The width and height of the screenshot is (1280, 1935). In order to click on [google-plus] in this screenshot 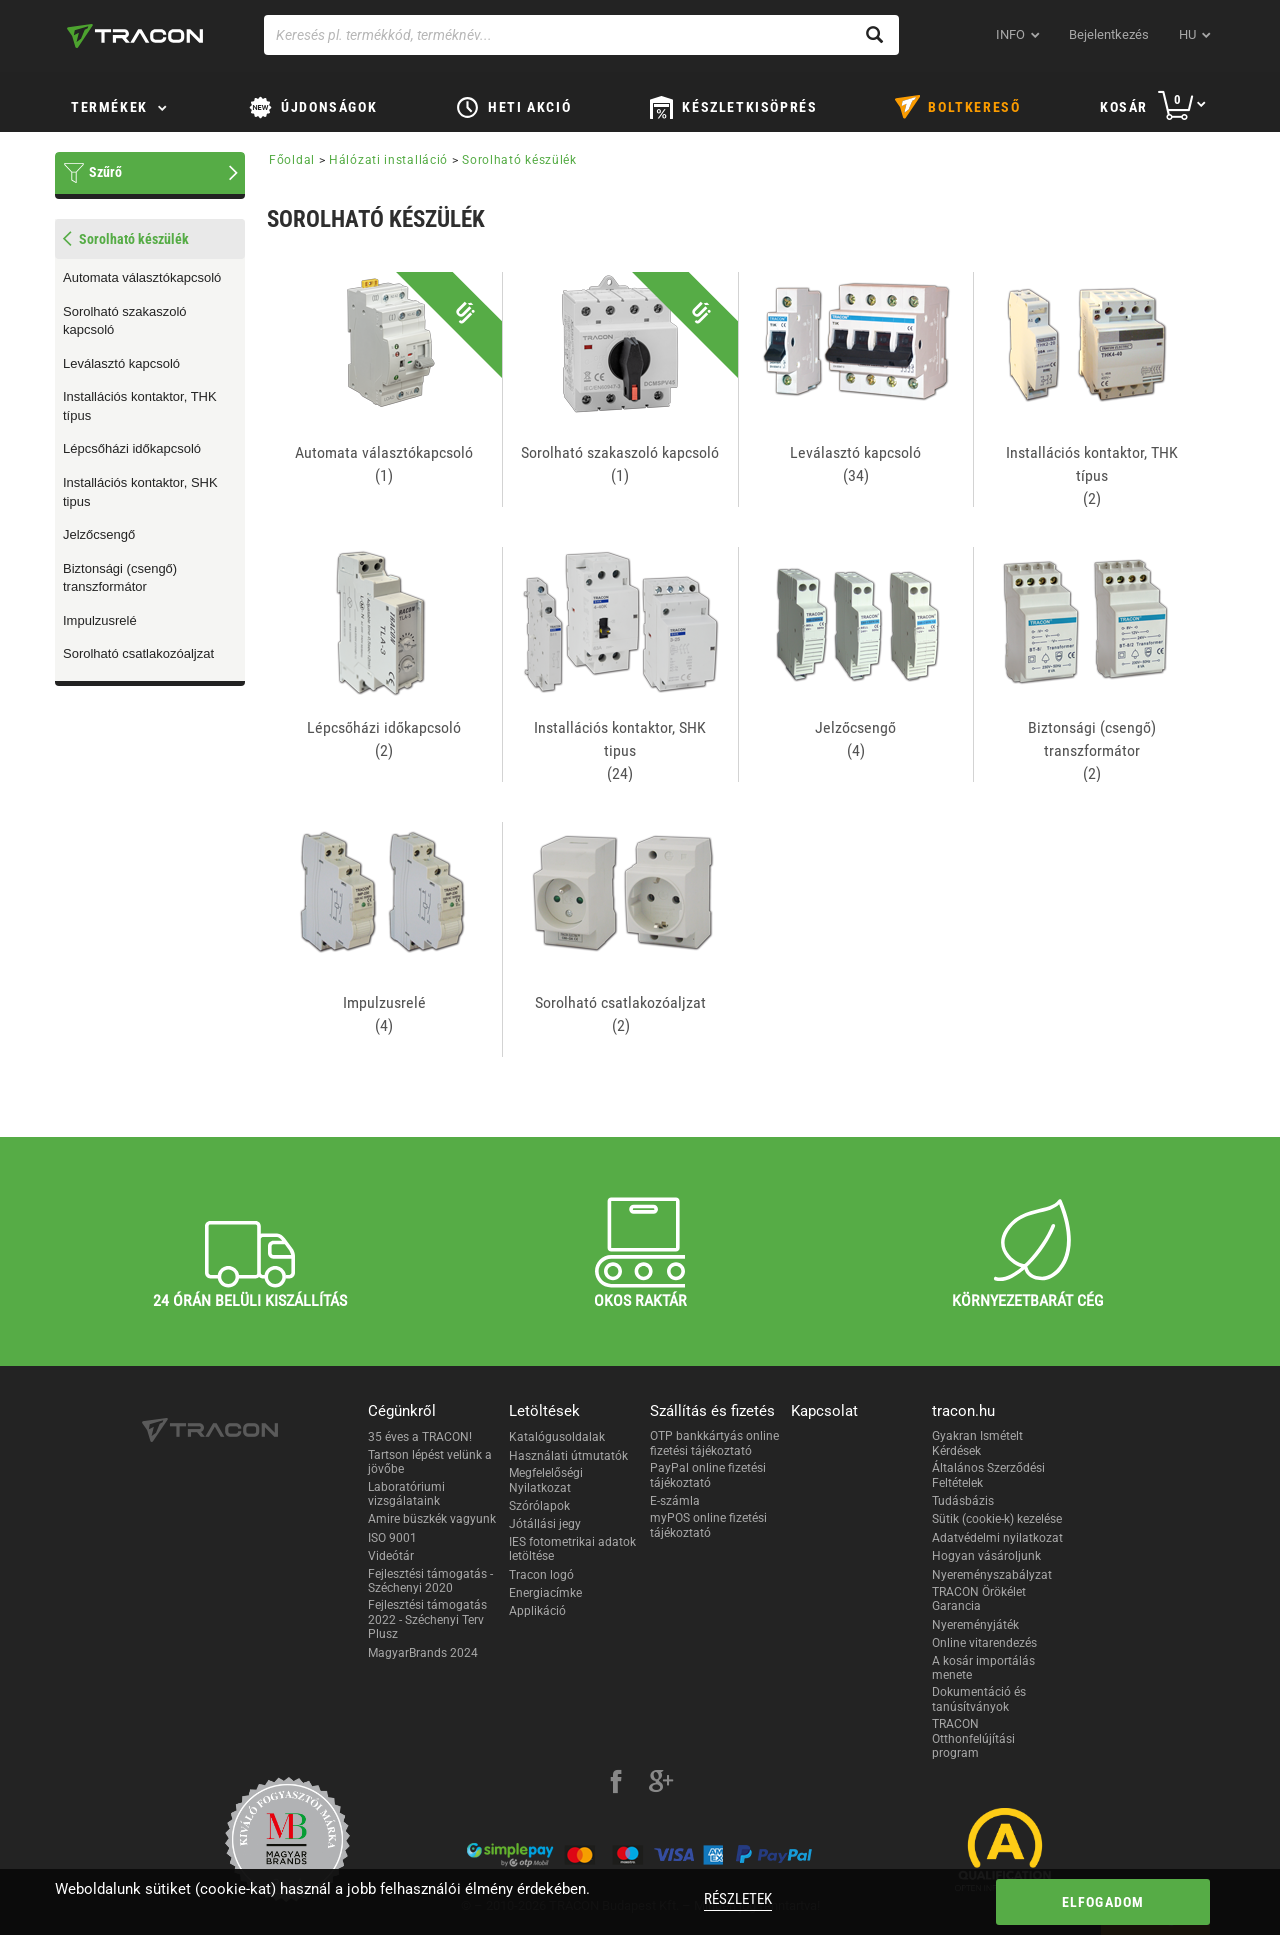, I will do `click(661, 1784)`.